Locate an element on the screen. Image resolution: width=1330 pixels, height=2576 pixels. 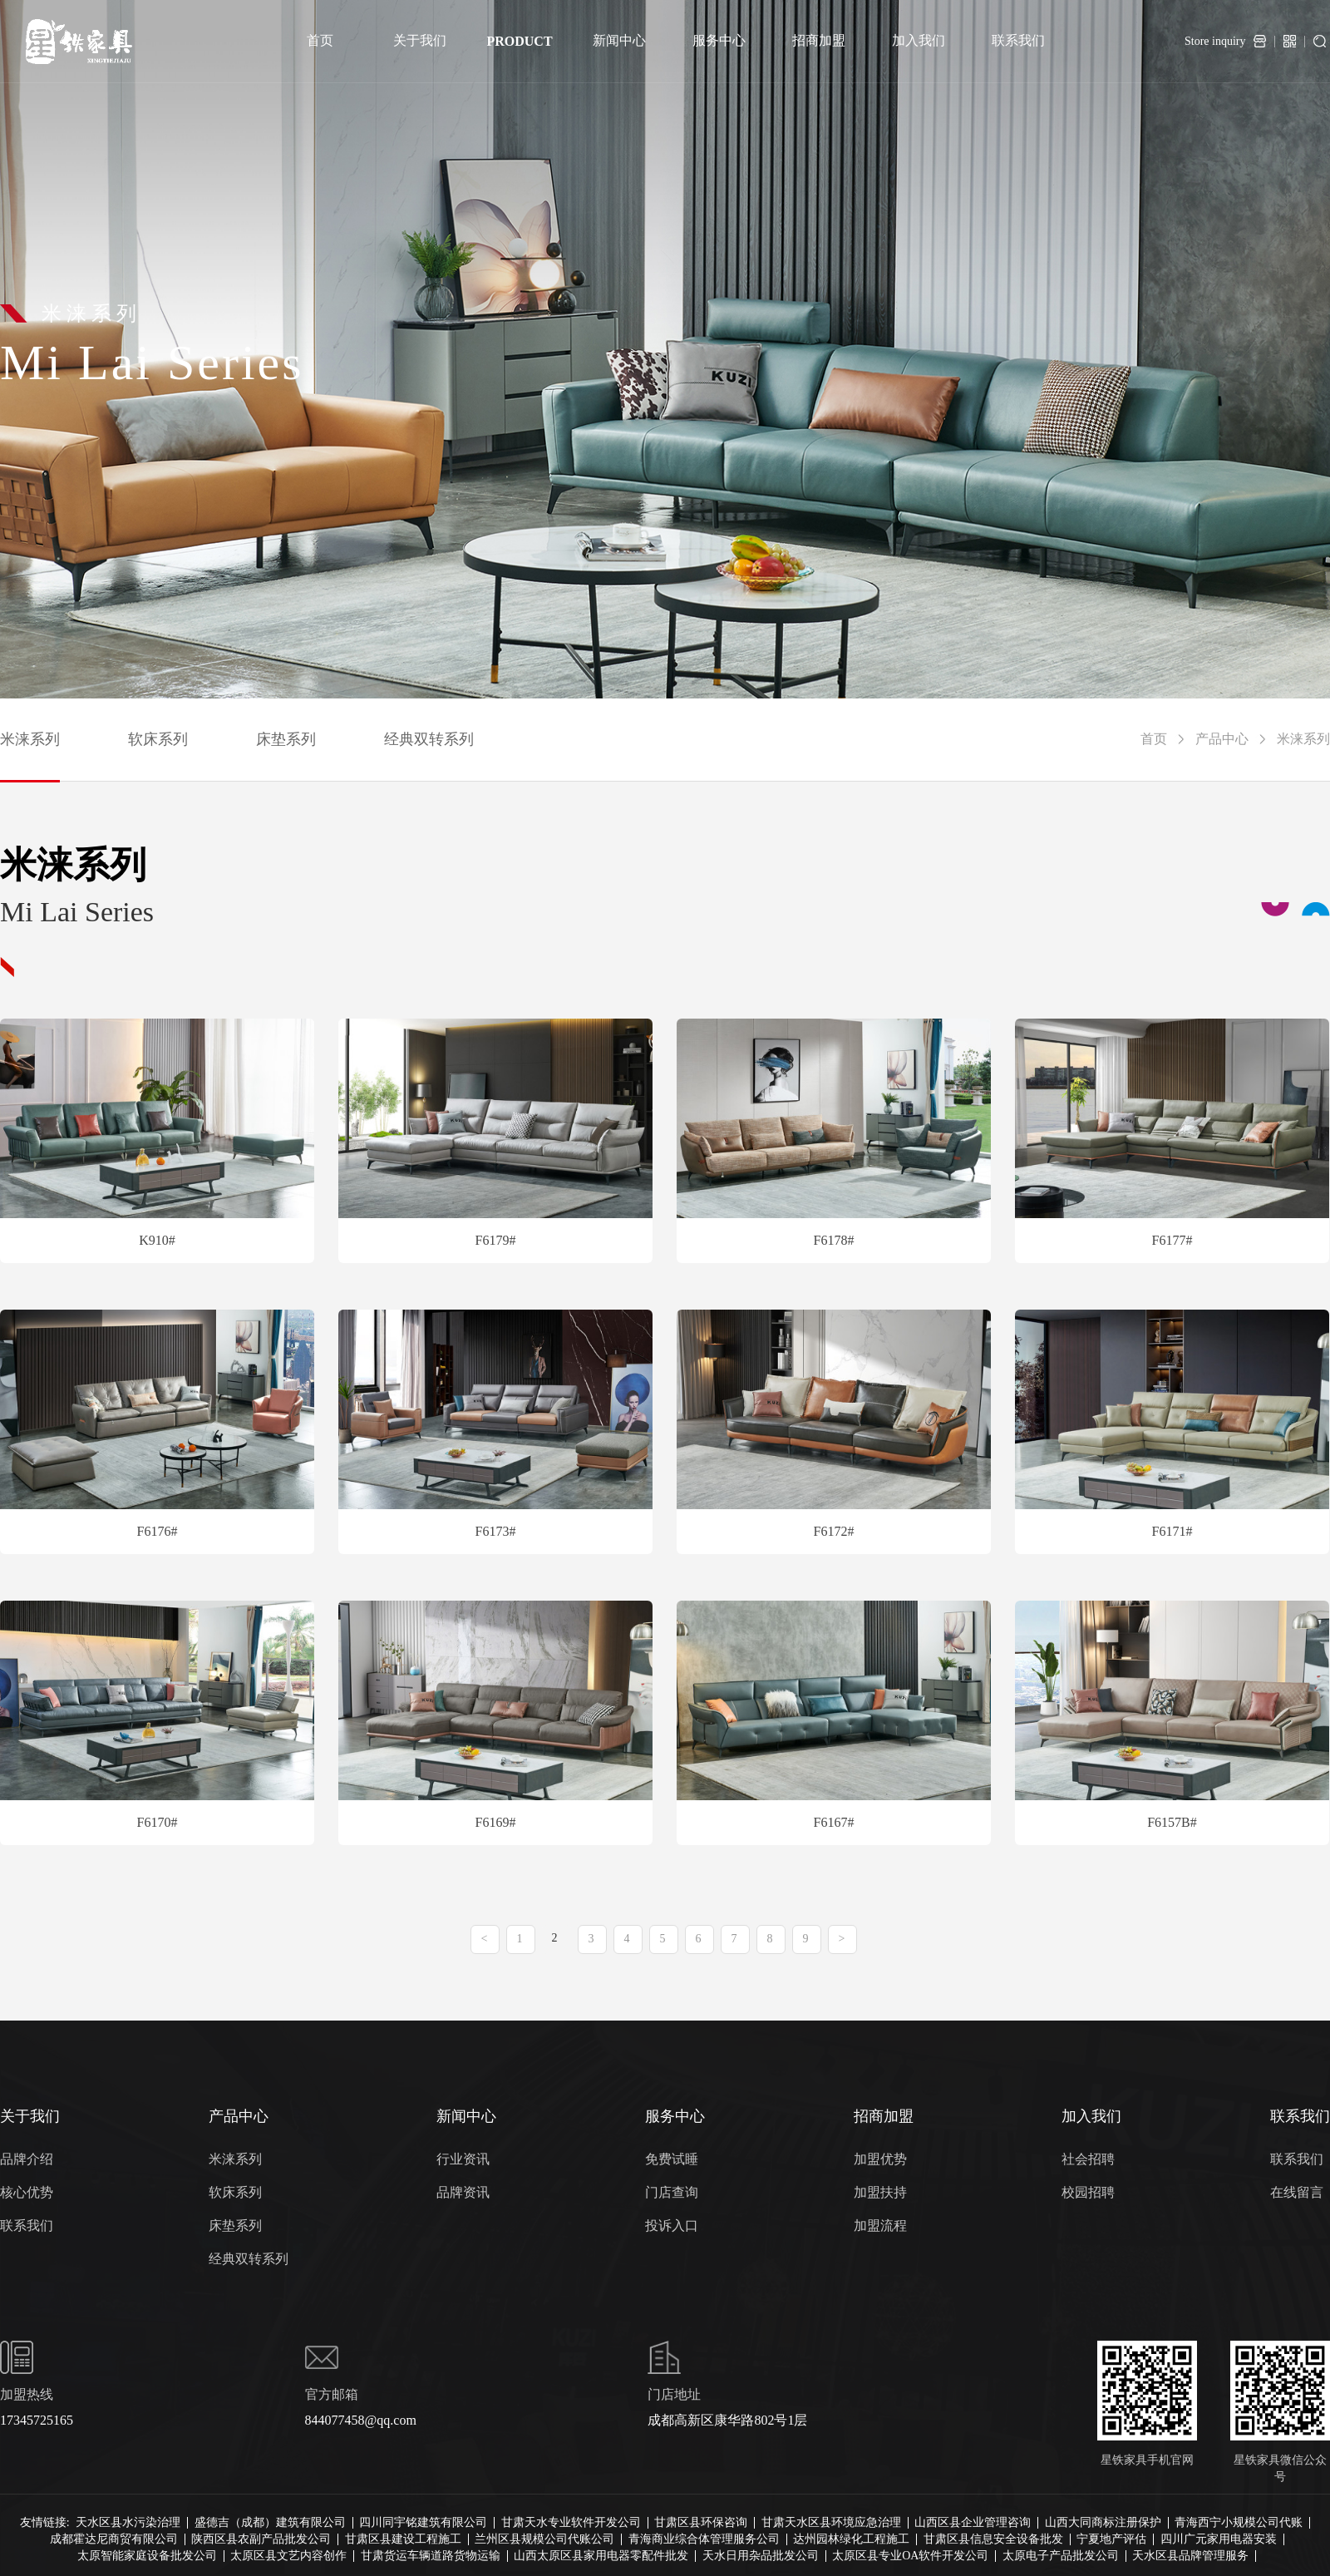
四川同宇铭建筑有限公司 is located at coordinates (423, 2523).